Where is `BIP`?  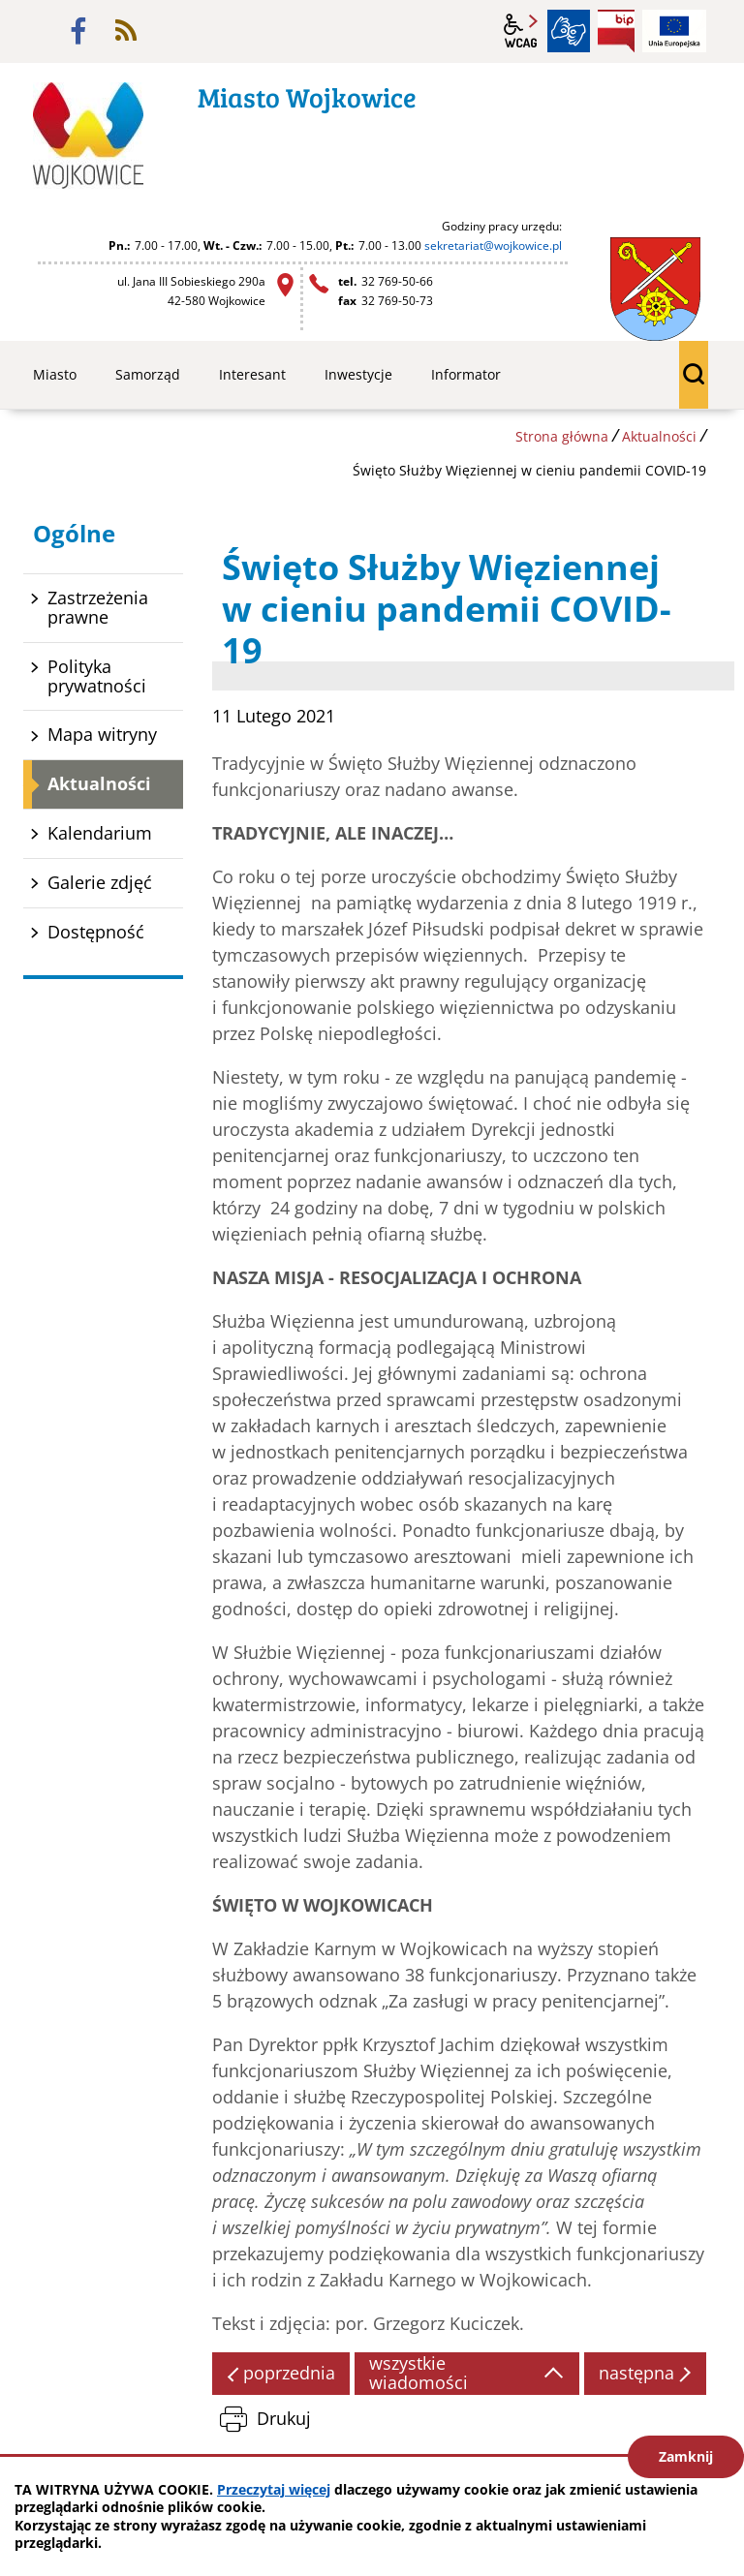 BIP is located at coordinates (616, 31).